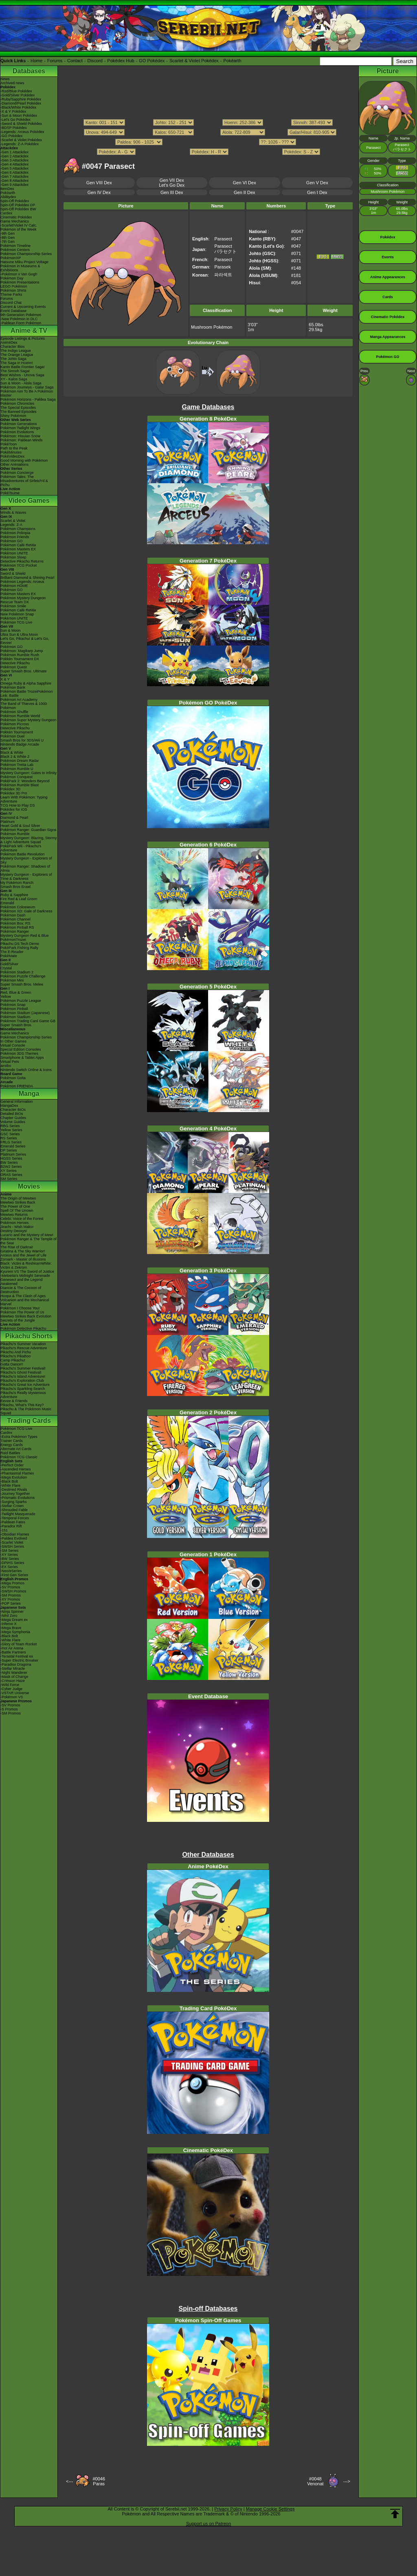 The image size is (417, 2576). I want to click on Pokédex Hub, so click(121, 60).